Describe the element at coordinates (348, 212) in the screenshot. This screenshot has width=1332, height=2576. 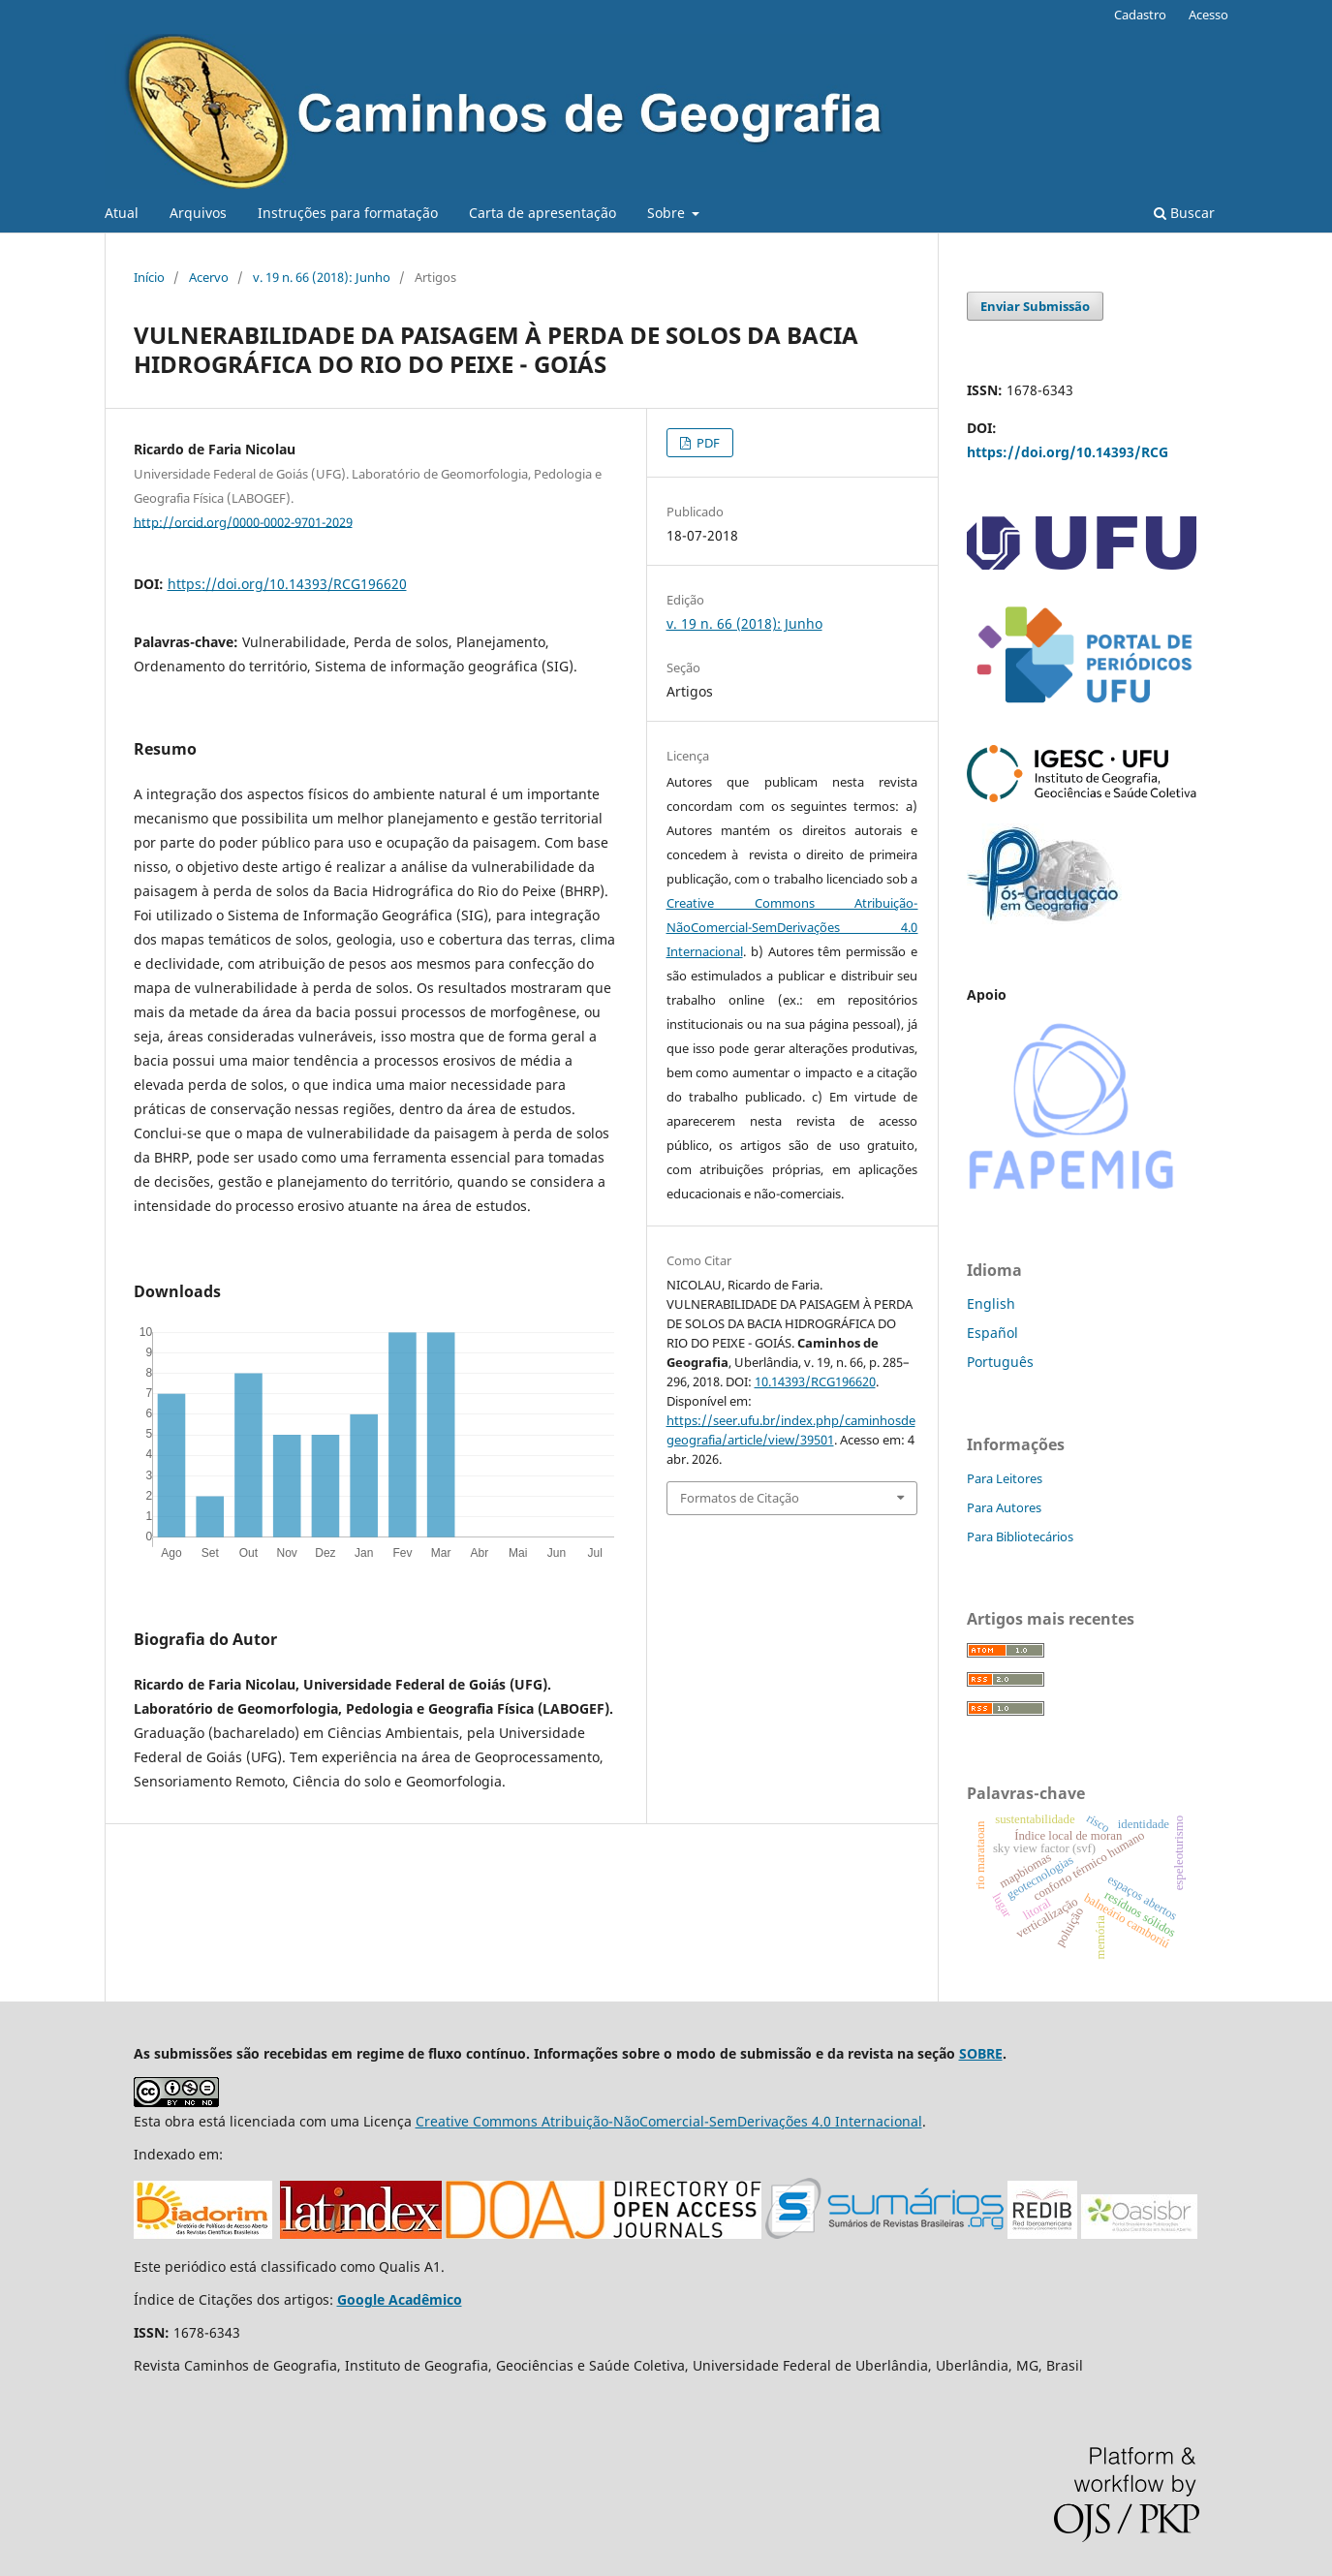
I see `Instruções para formatação` at that location.